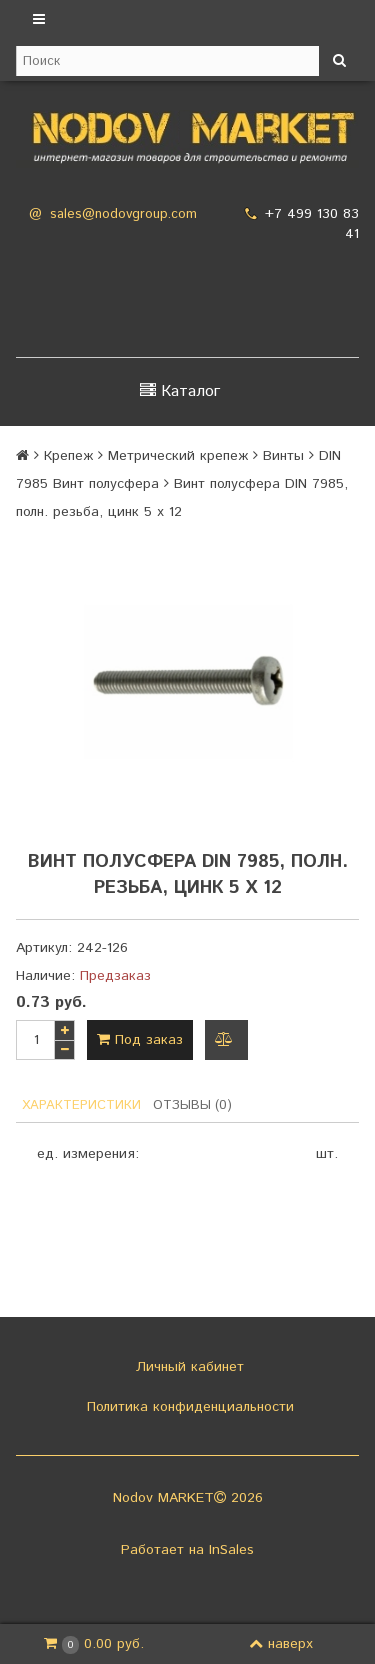  What do you see at coordinates (68, 456) in the screenshot?
I see `Крепеж` at bounding box center [68, 456].